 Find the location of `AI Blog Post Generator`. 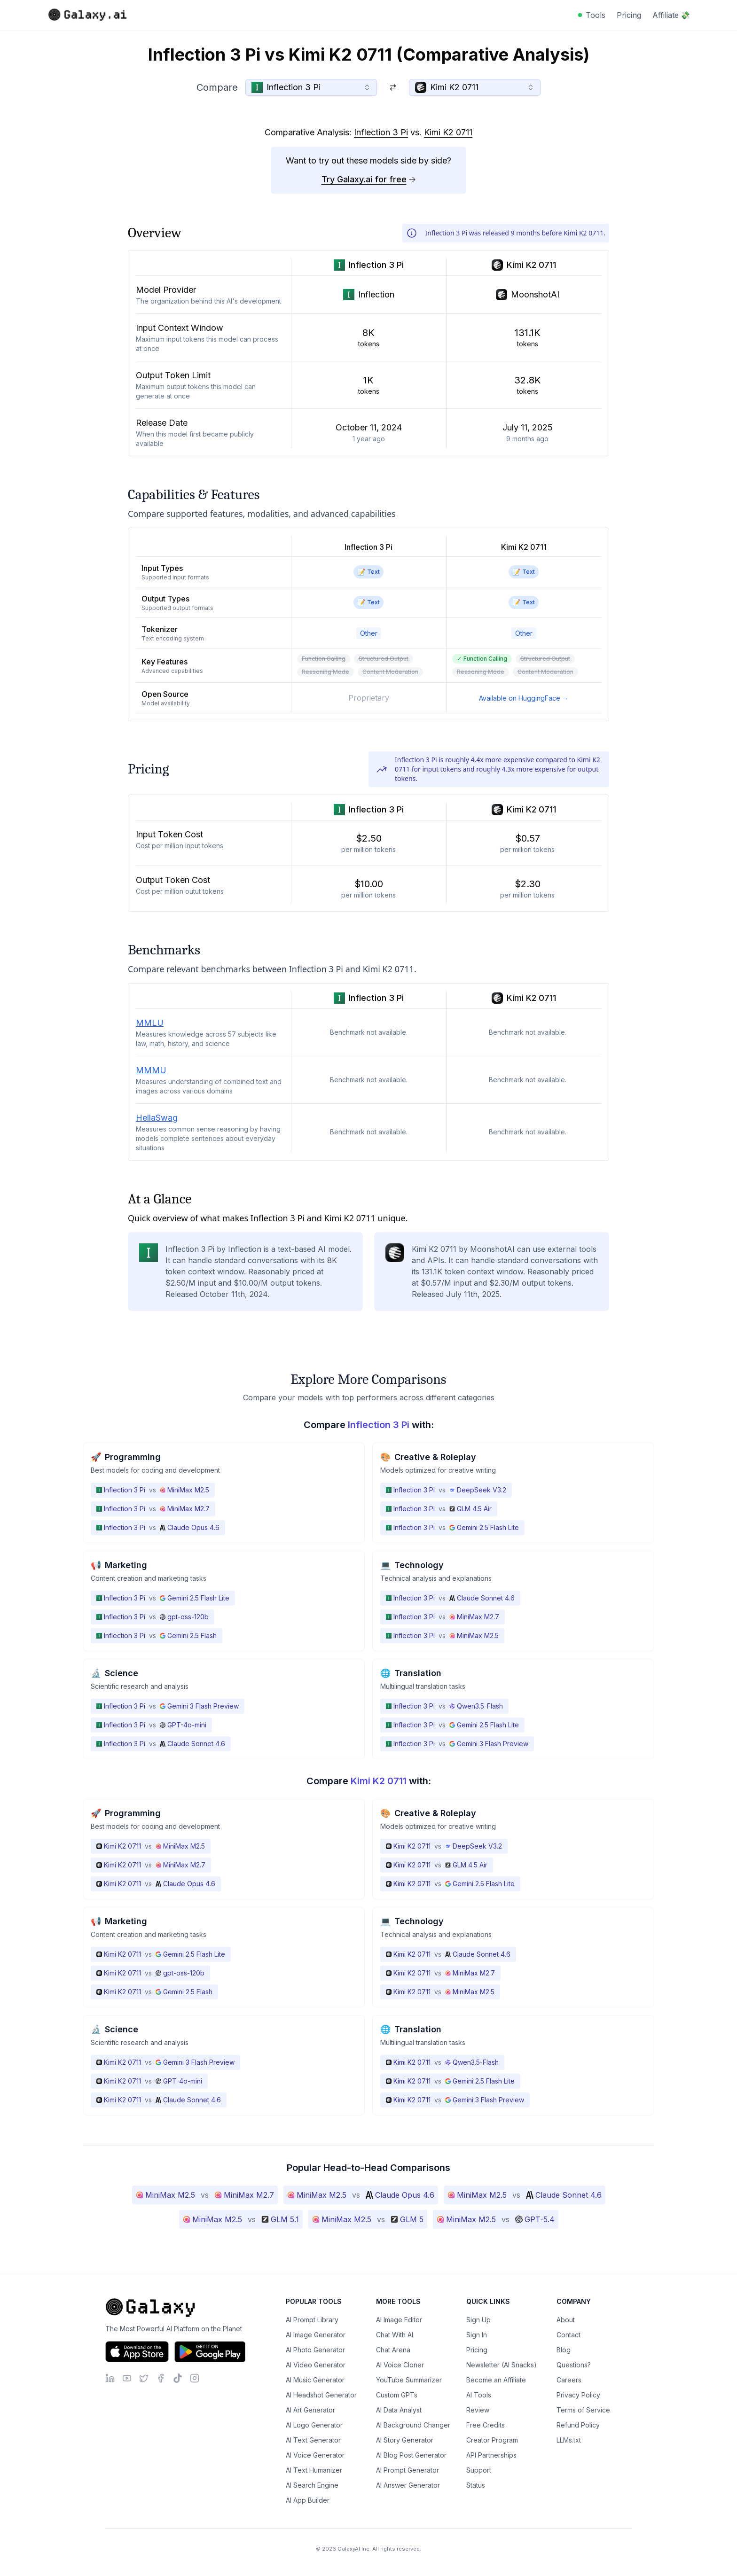

AI Blog Post Generator is located at coordinates (411, 2455).